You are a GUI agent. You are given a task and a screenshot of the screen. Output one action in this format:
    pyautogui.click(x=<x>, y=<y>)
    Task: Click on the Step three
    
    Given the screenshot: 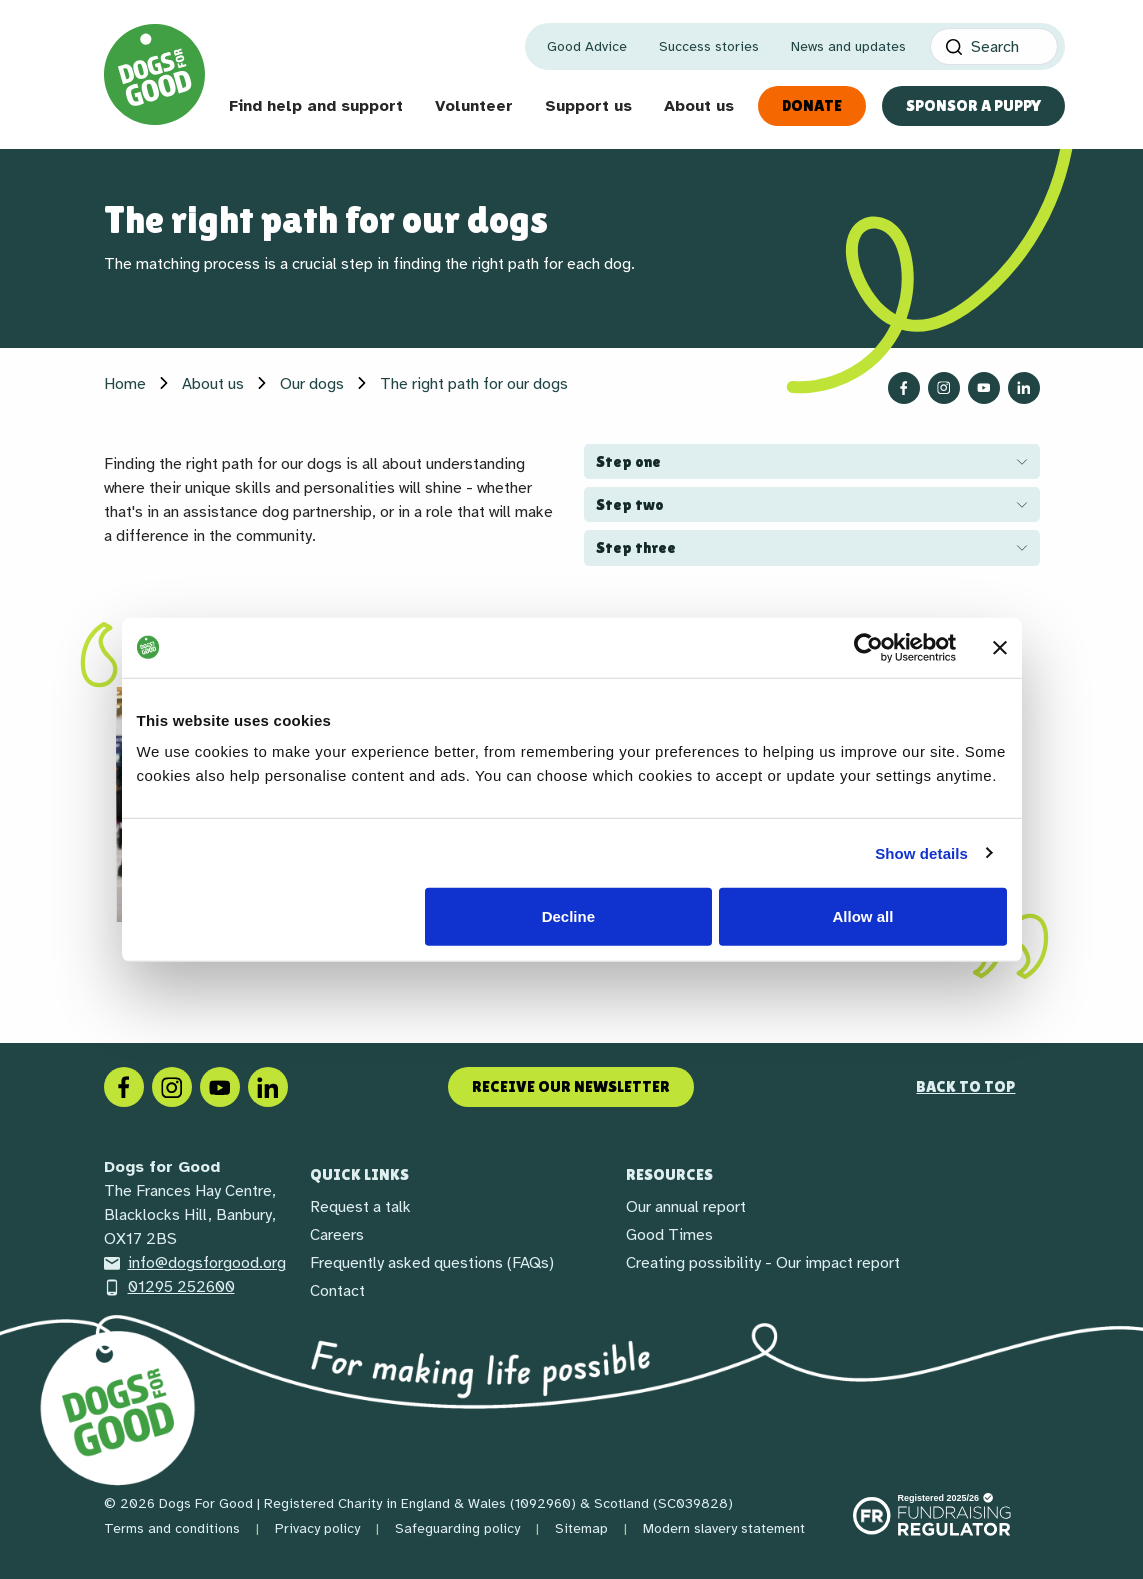 What is the action you would take?
    pyautogui.click(x=636, y=547)
    